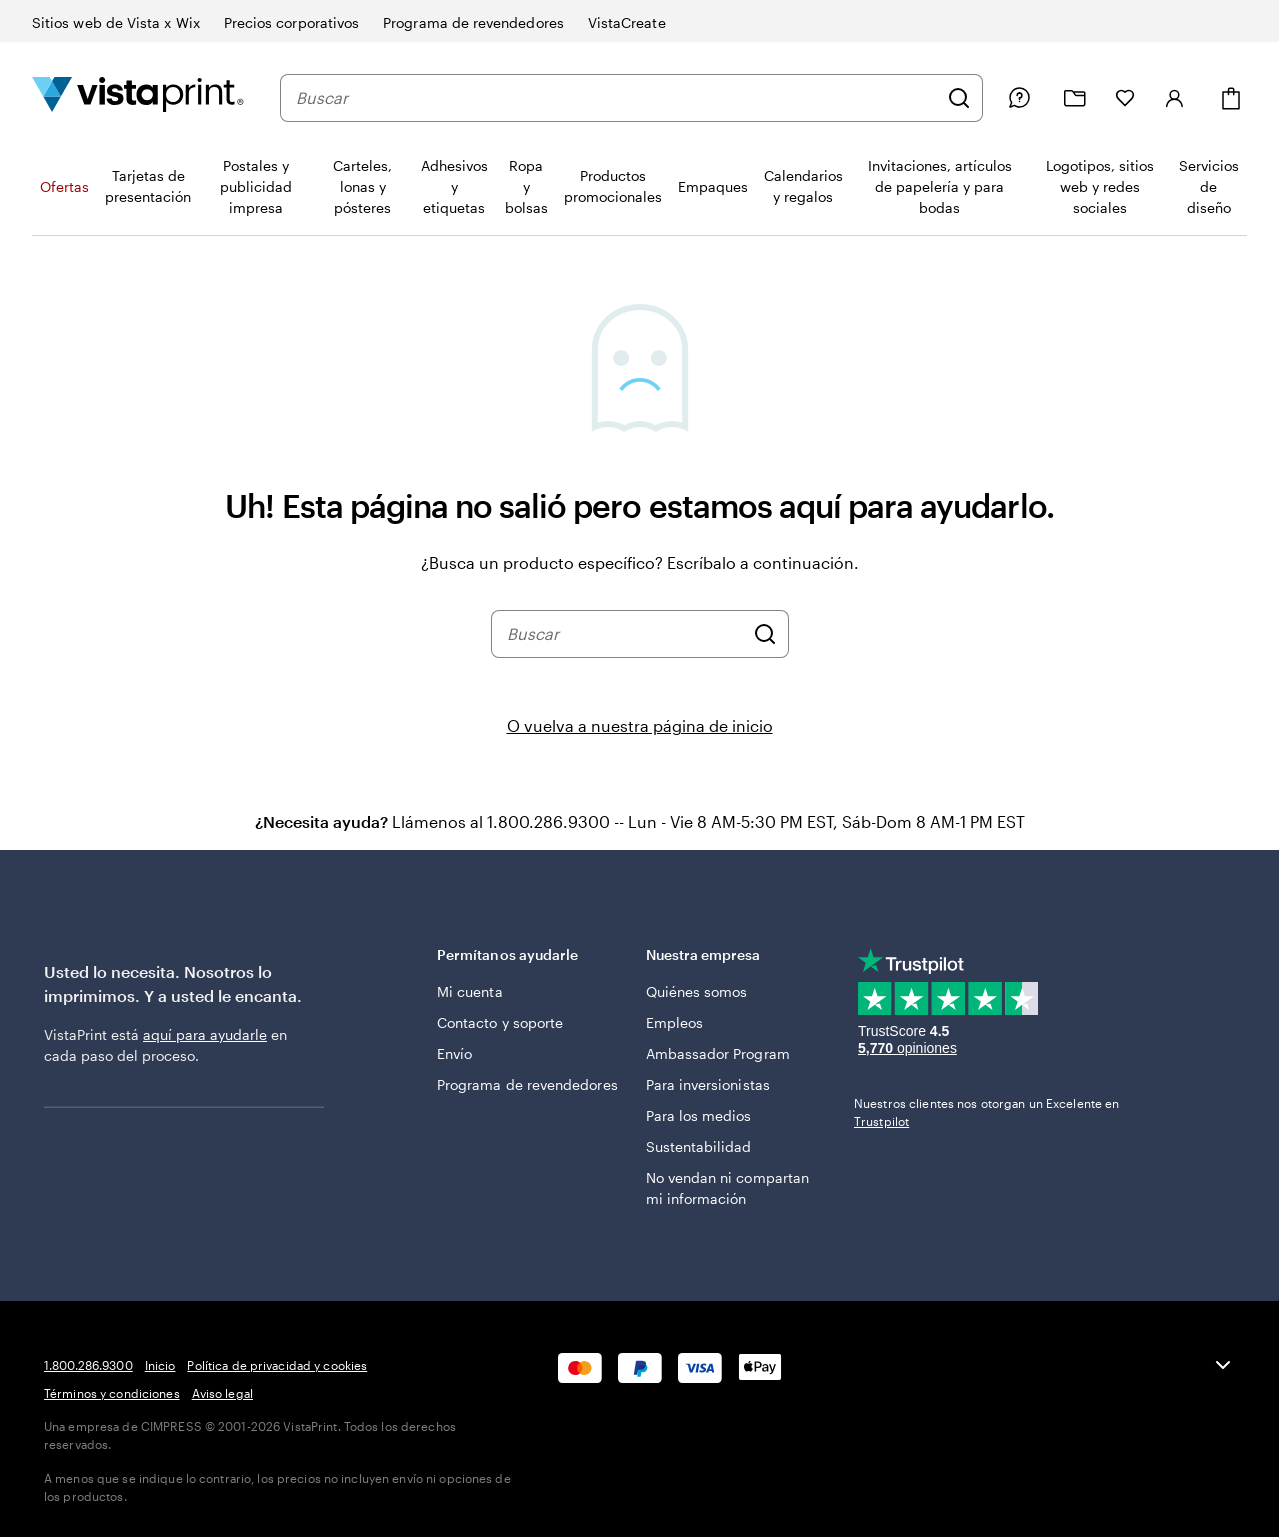 This screenshot has width=1279, height=1537. What do you see at coordinates (699, 1146) in the screenshot?
I see `Sustentabilidad` at bounding box center [699, 1146].